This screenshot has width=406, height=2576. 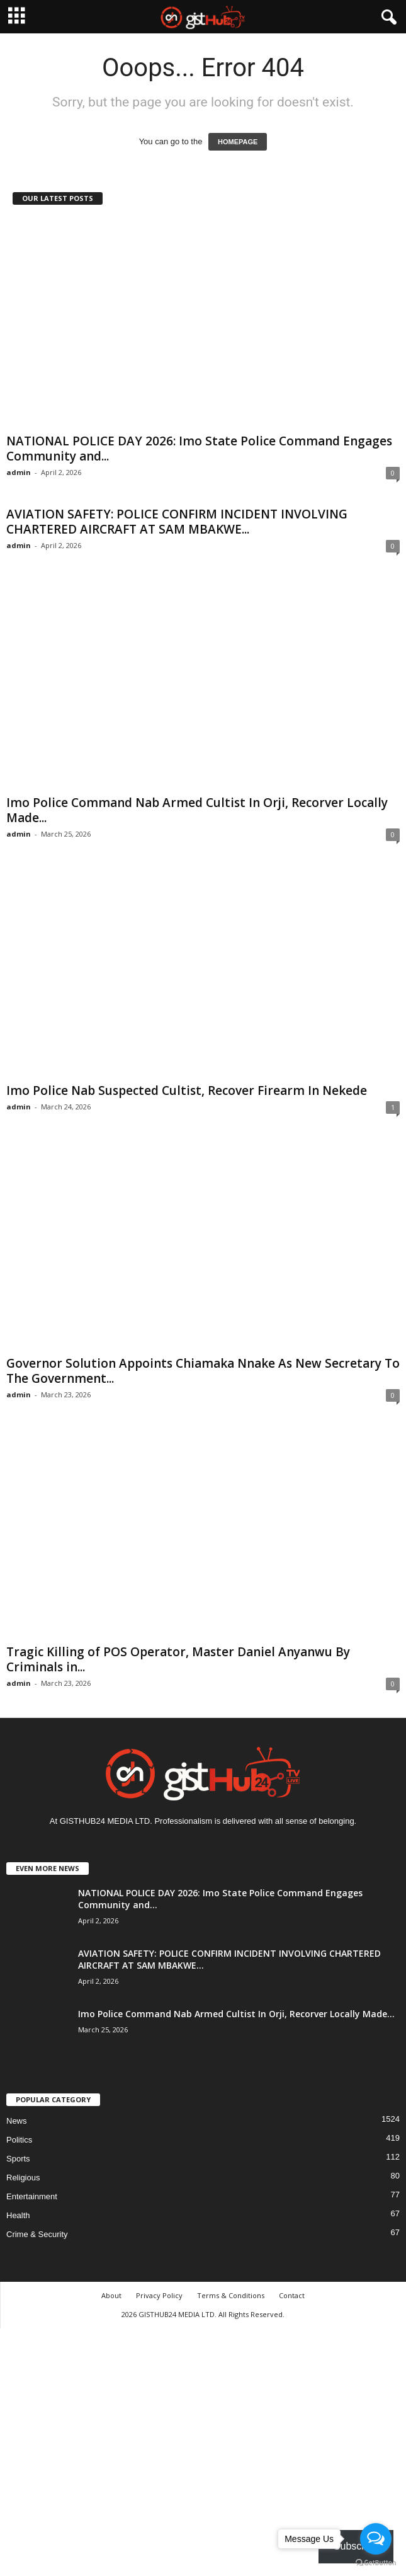 What do you see at coordinates (197, 810) in the screenshot?
I see `Imo Police Command Nab Armed Cultist In Orji, Recorver Locally Made...` at bounding box center [197, 810].